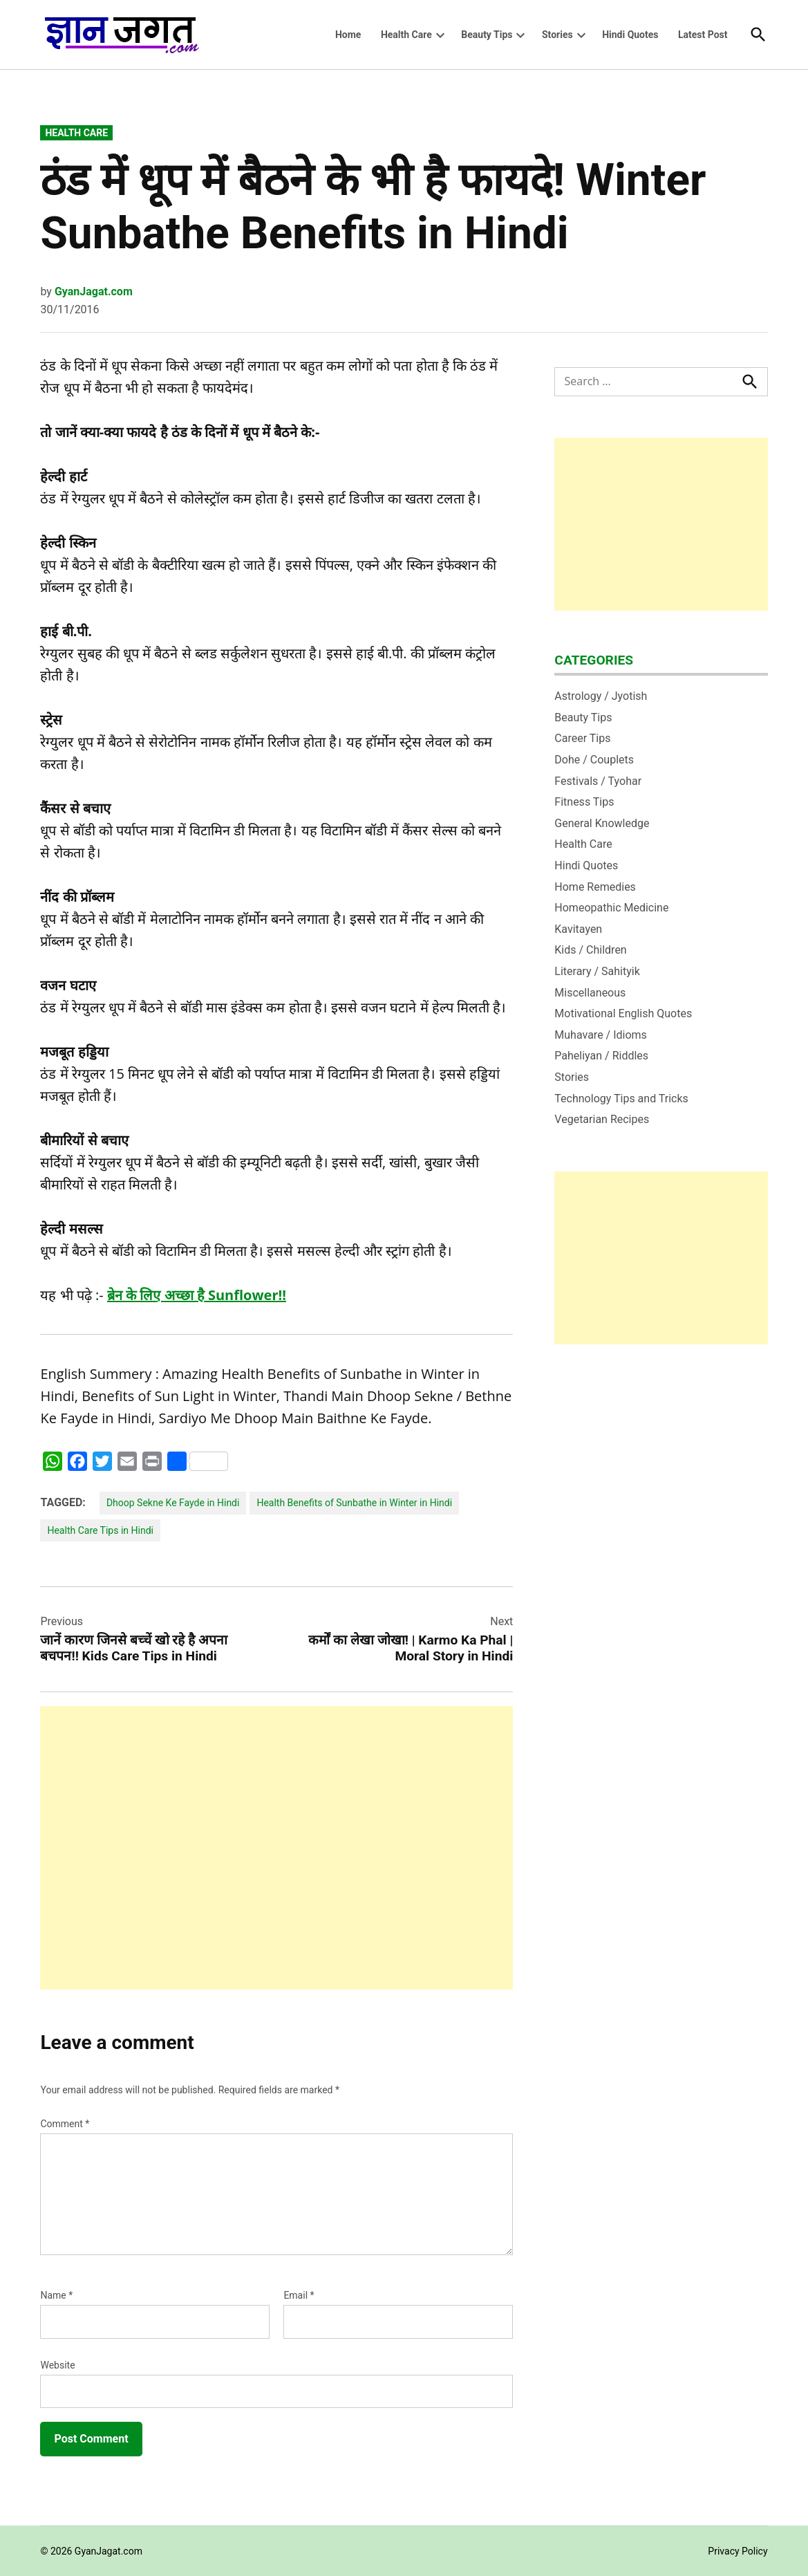 The image size is (808, 2576). I want to click on Name, so click(56, 2295).